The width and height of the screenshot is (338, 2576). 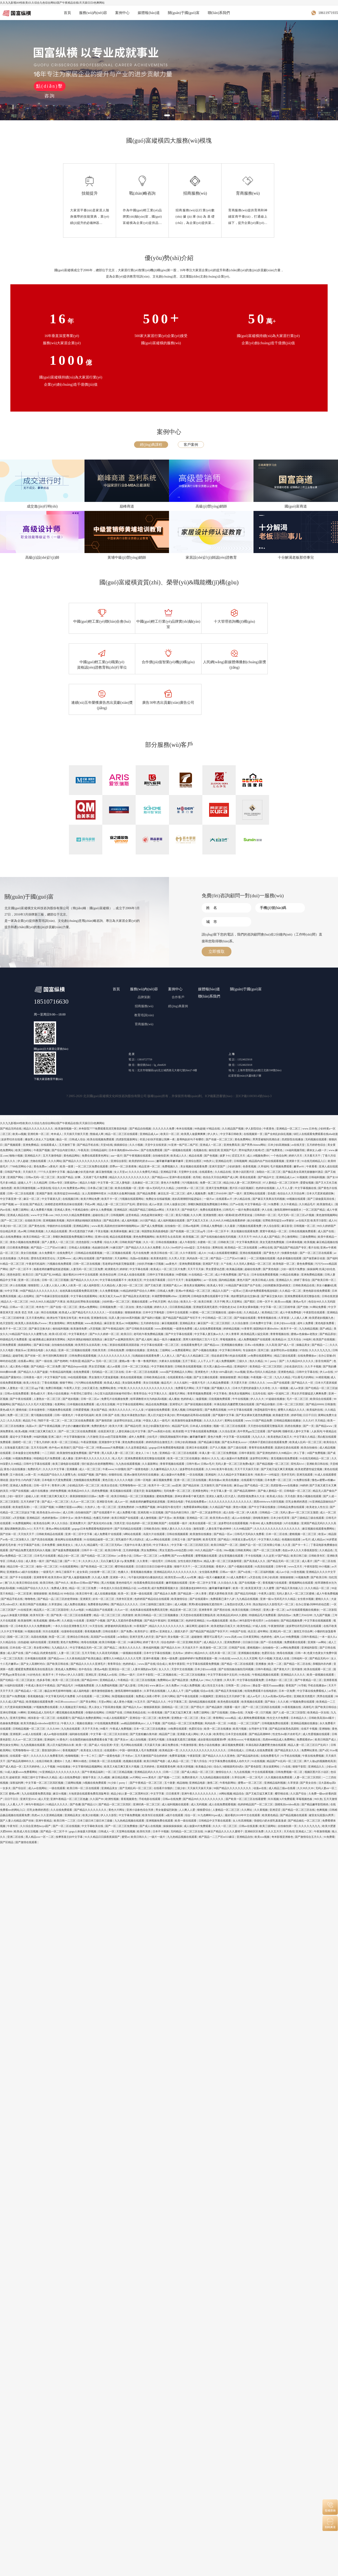 What do you see at coordinates (150, 1388) in the screenshot?
I see `久久久久久久久久久久久久久久久久久` at bounding box center [150, 1388].